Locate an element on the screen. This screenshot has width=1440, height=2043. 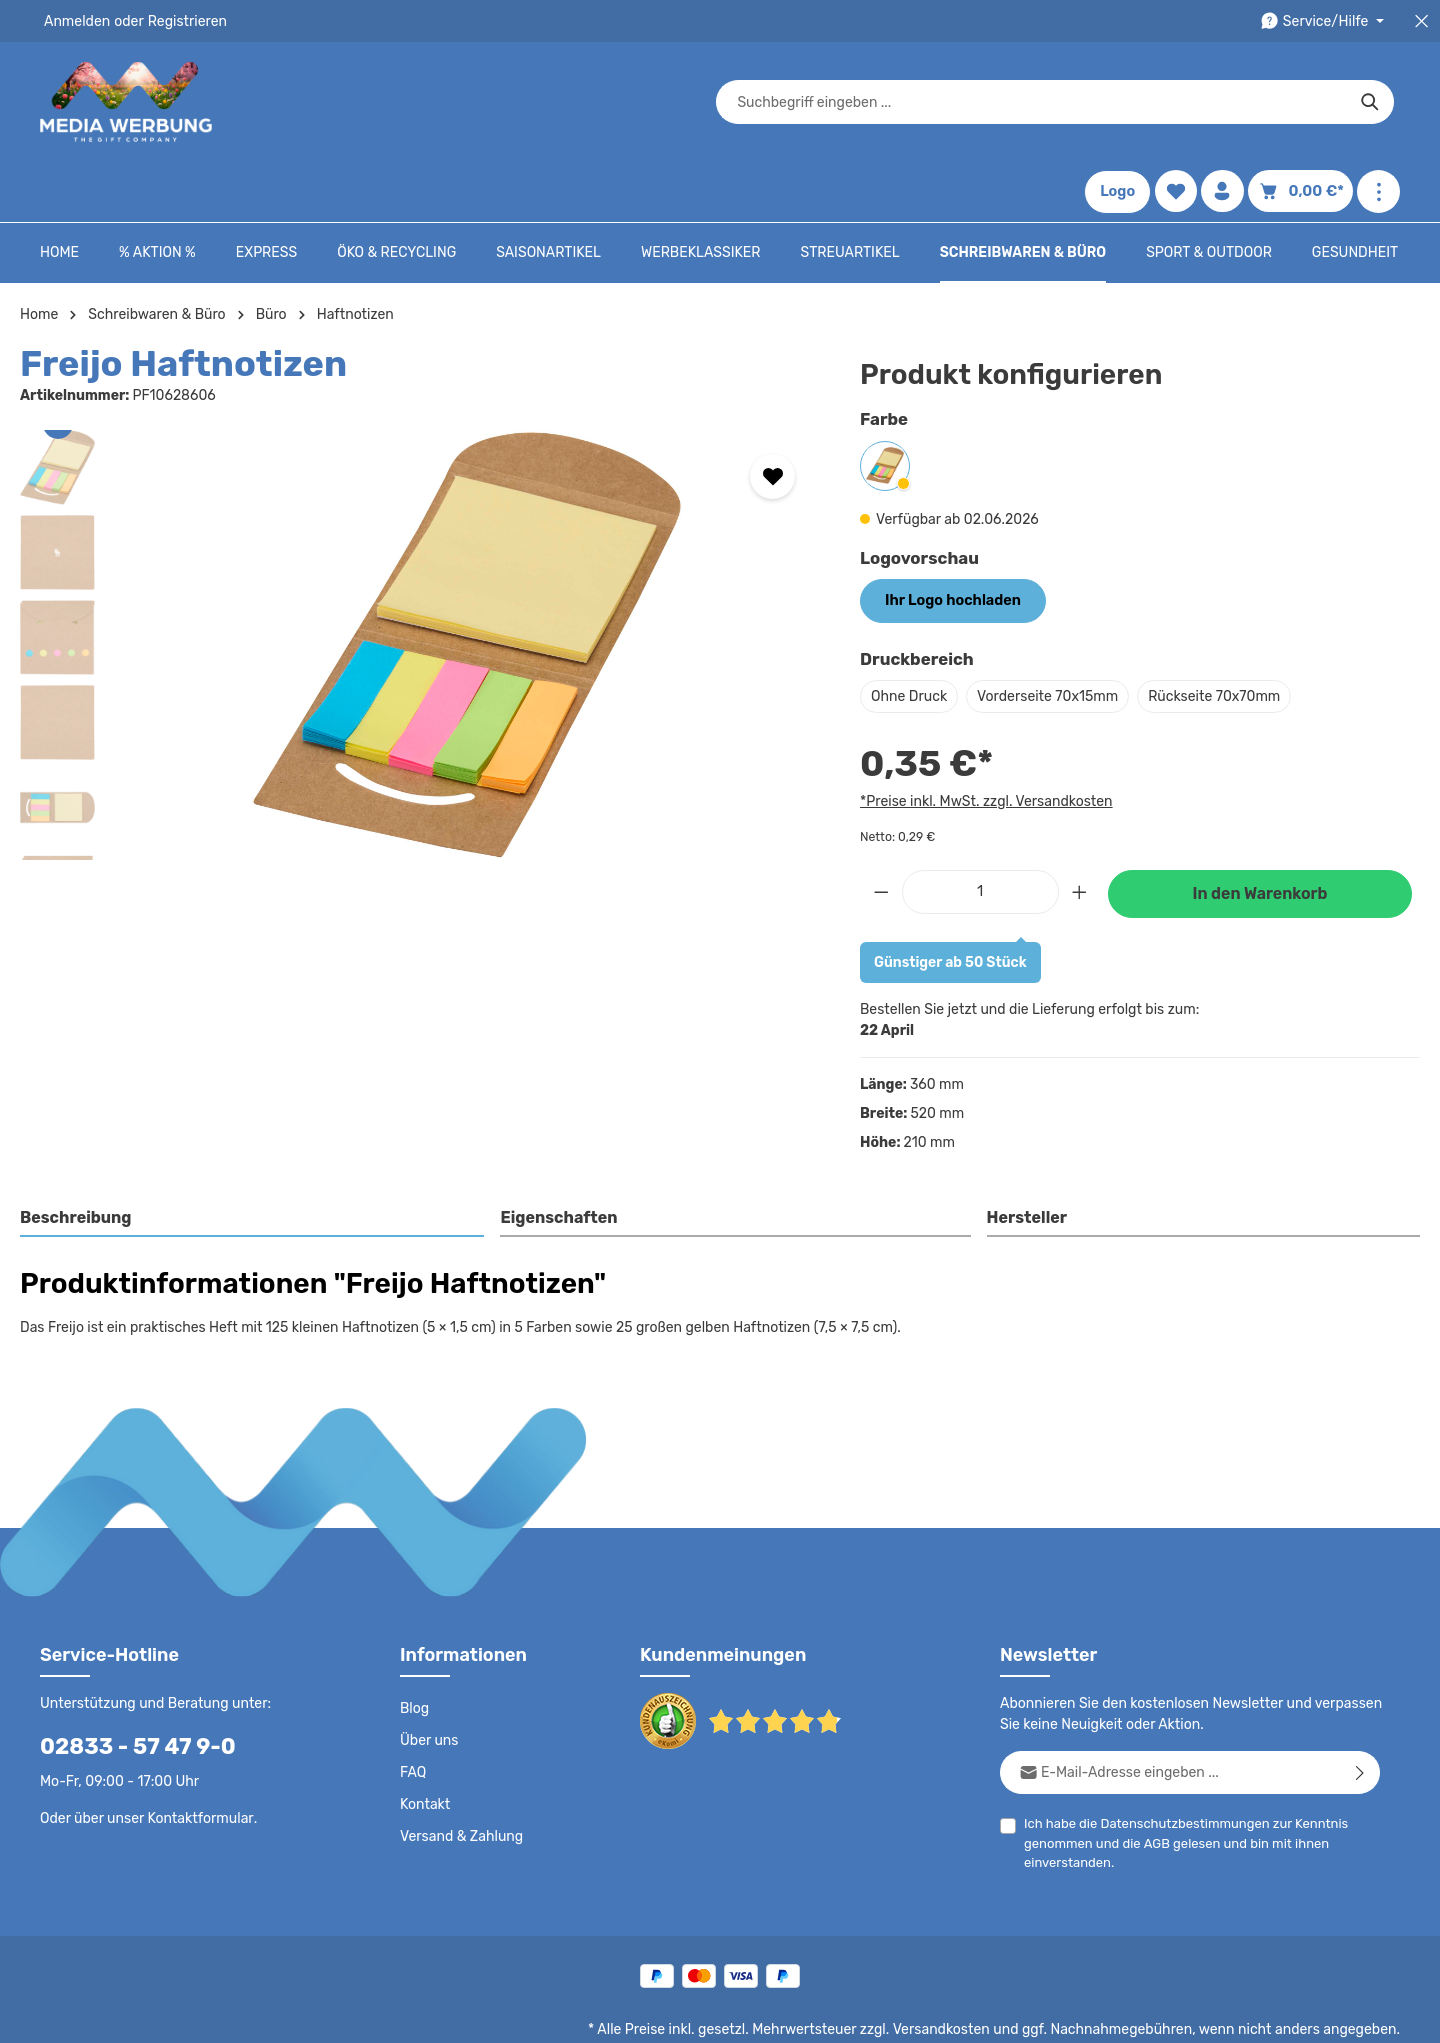
Datenschutz is located at coordinates (736, 2013).